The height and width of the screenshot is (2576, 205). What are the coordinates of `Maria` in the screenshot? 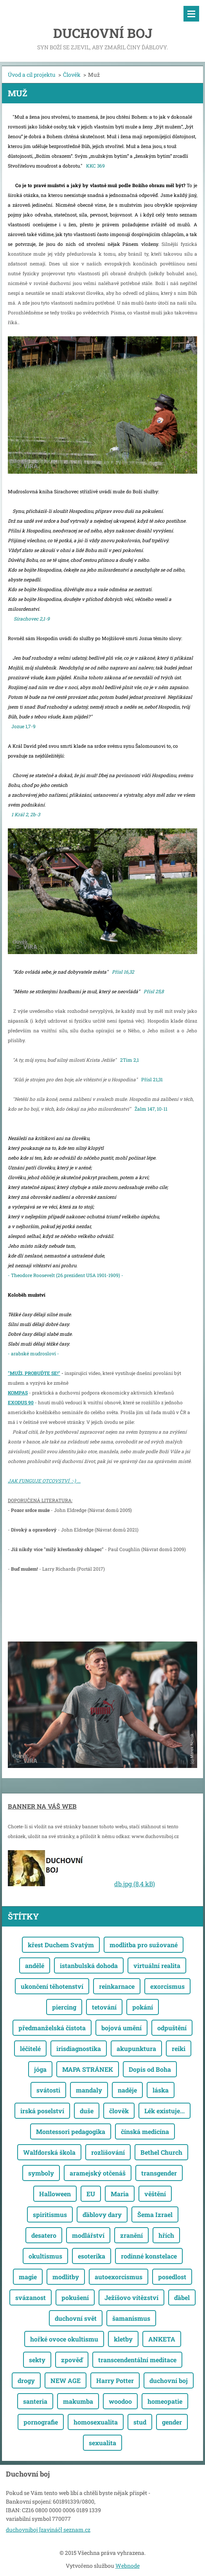 It's located at (120, 2194).